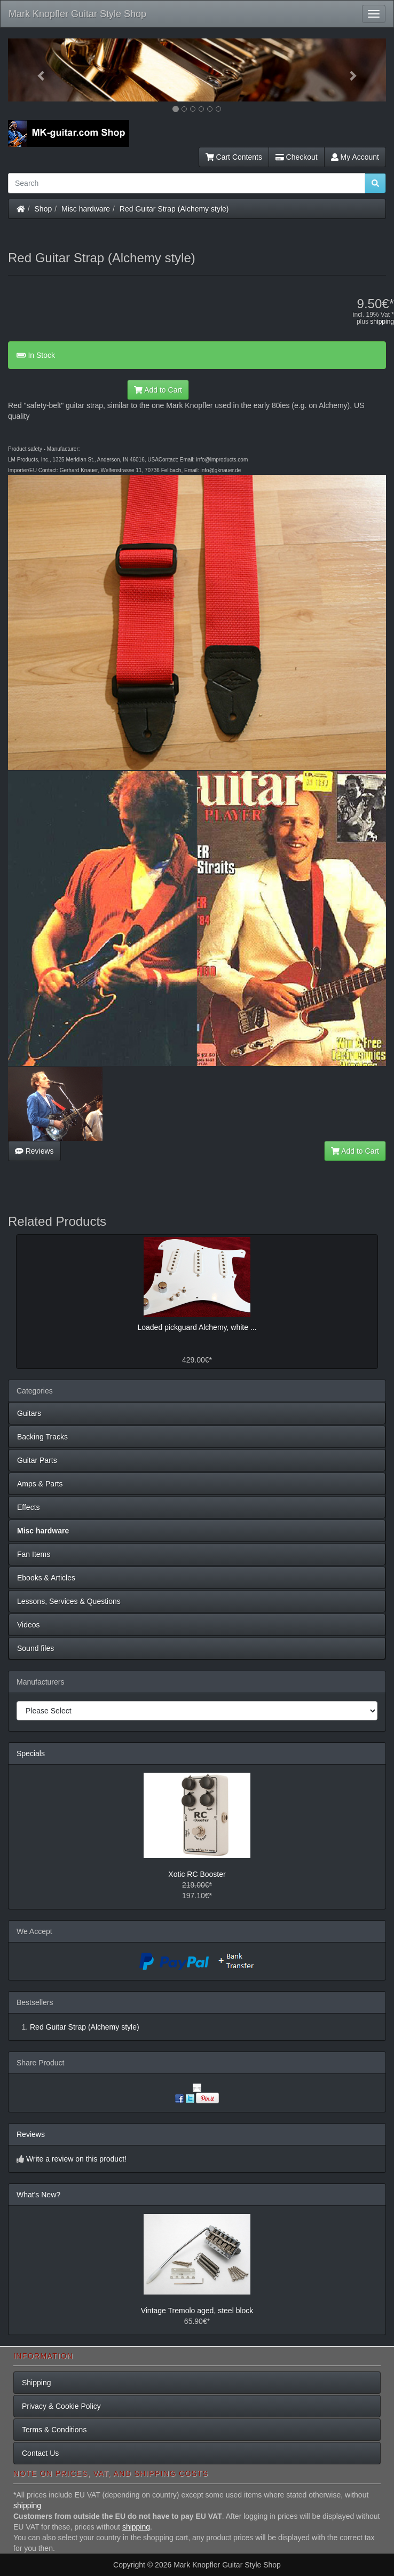  What do you see at coordinates (46, 1577) in the screenshot?
I see `Ebooks & Articles` at bounding box center [46, 1577].